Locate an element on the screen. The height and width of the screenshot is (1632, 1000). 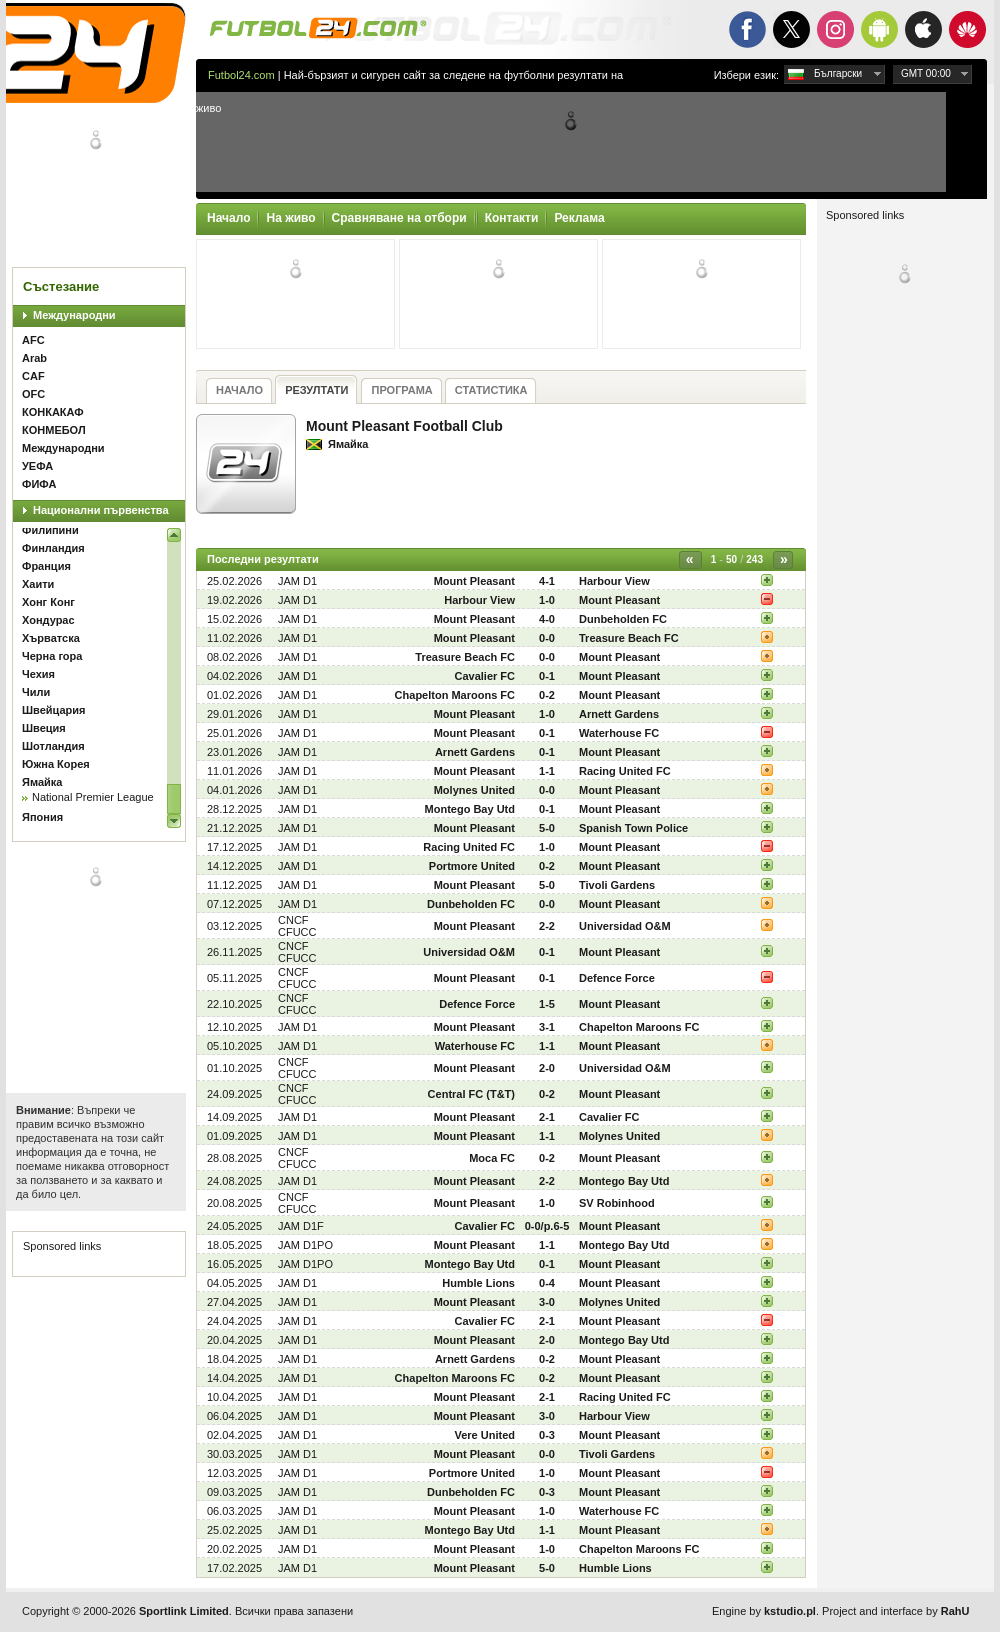
Portmore United is located at coordinates (472, 866).